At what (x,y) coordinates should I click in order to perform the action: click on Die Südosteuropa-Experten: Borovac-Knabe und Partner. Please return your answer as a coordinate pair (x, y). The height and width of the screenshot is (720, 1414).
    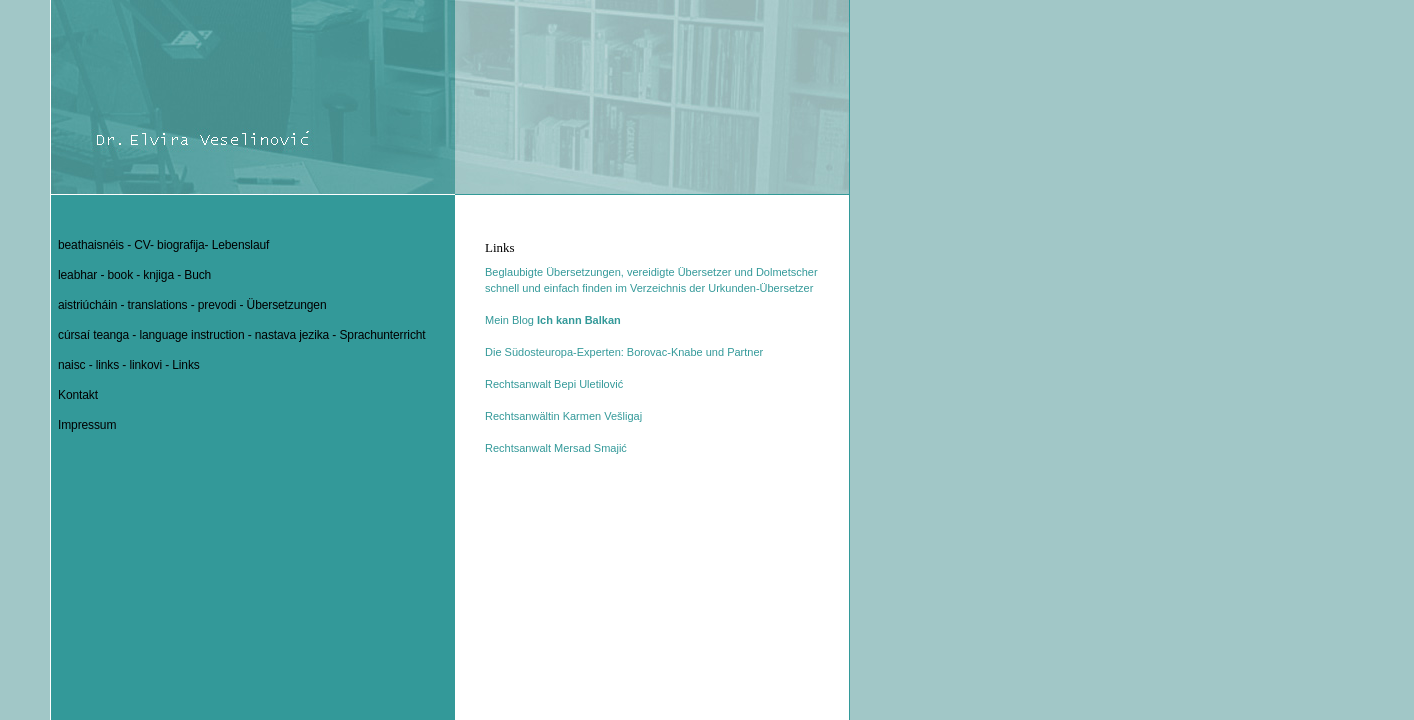
    Looking at the image, I should click on (624, 352).